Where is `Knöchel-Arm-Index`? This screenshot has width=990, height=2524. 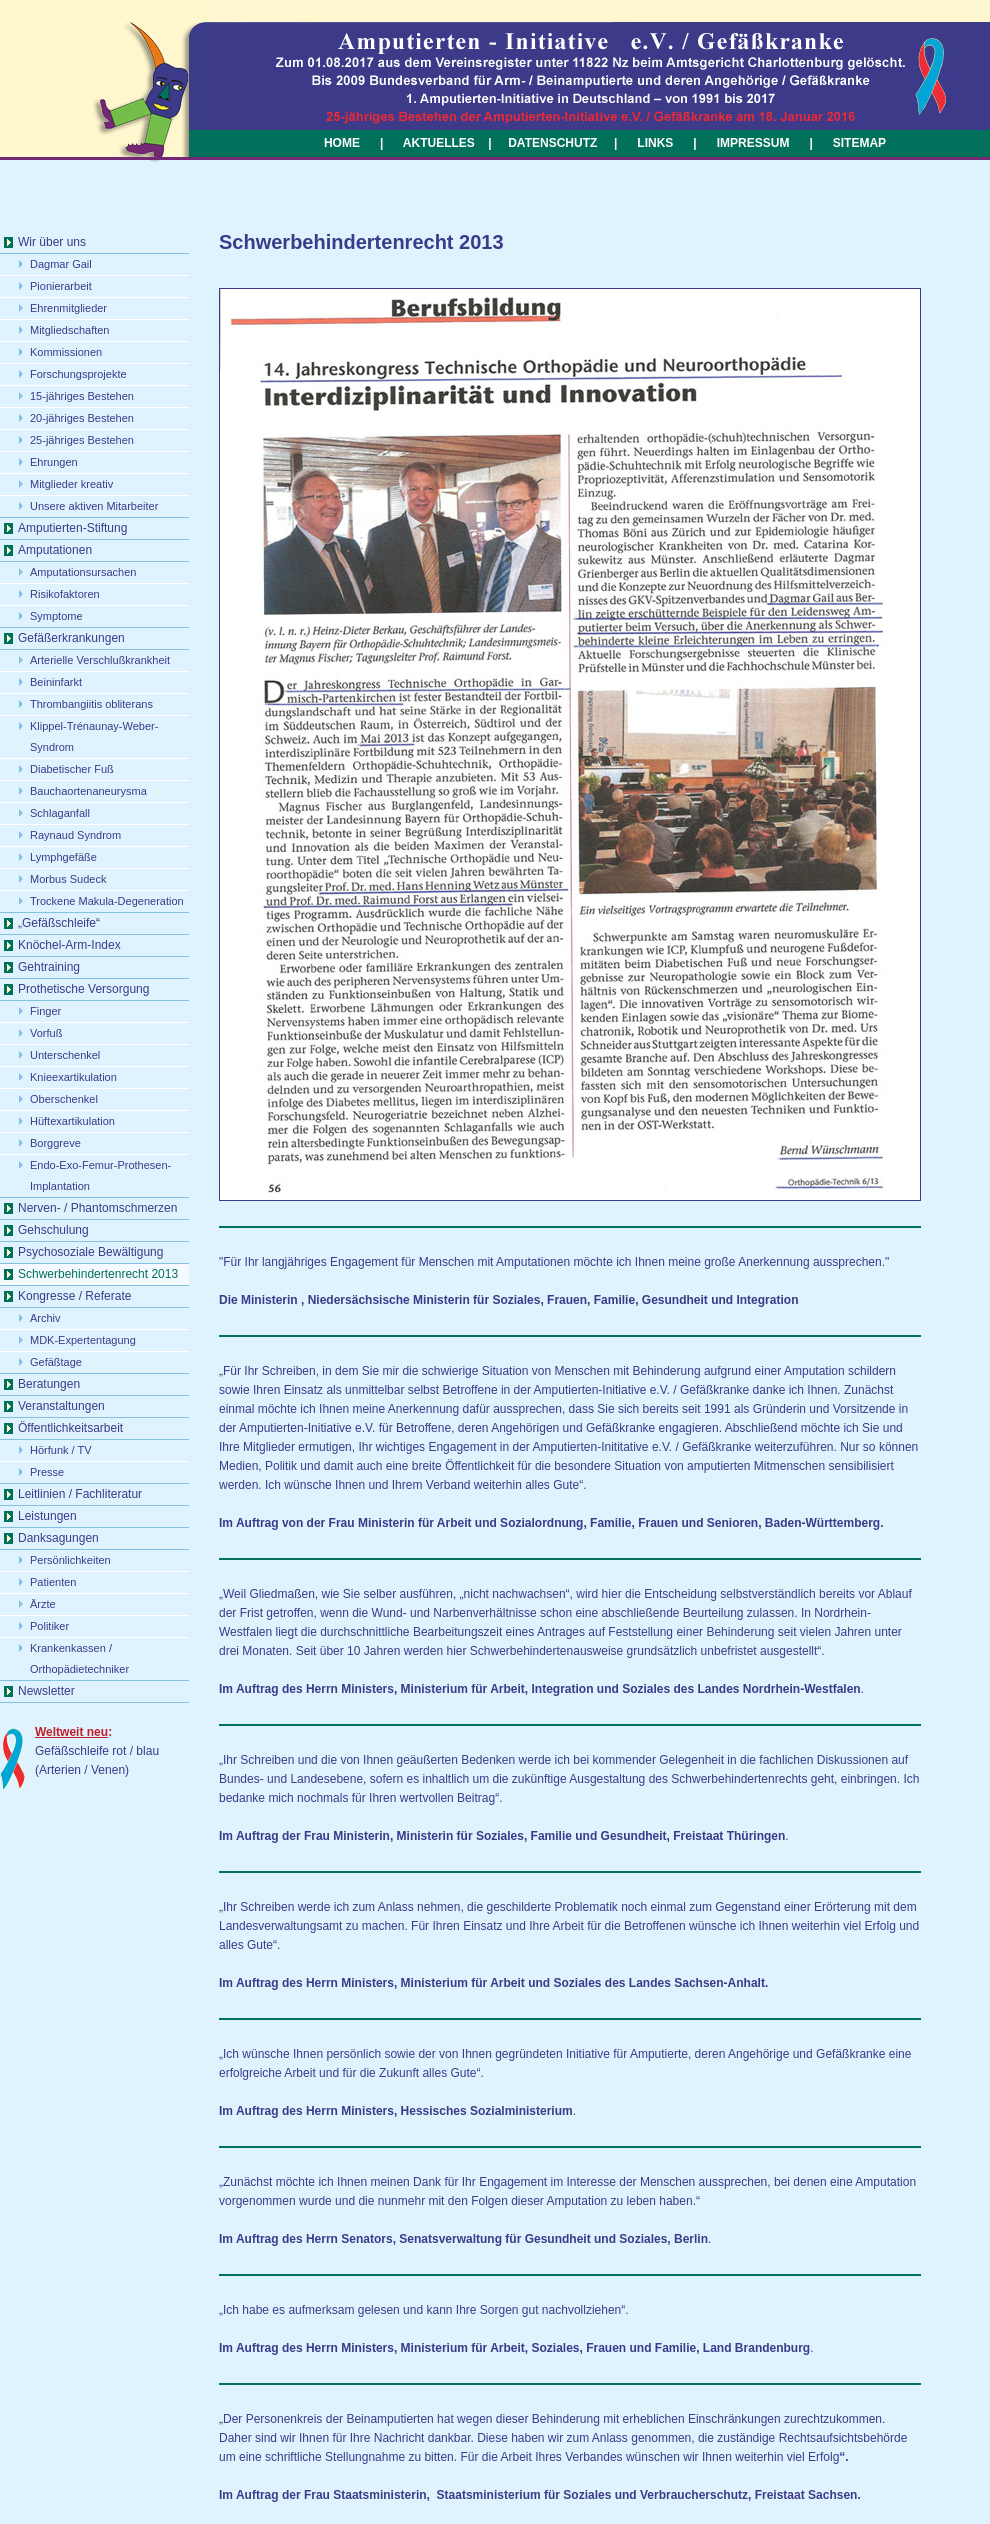 Knöchel-Arm-Index is located at coordinates (69, 945).